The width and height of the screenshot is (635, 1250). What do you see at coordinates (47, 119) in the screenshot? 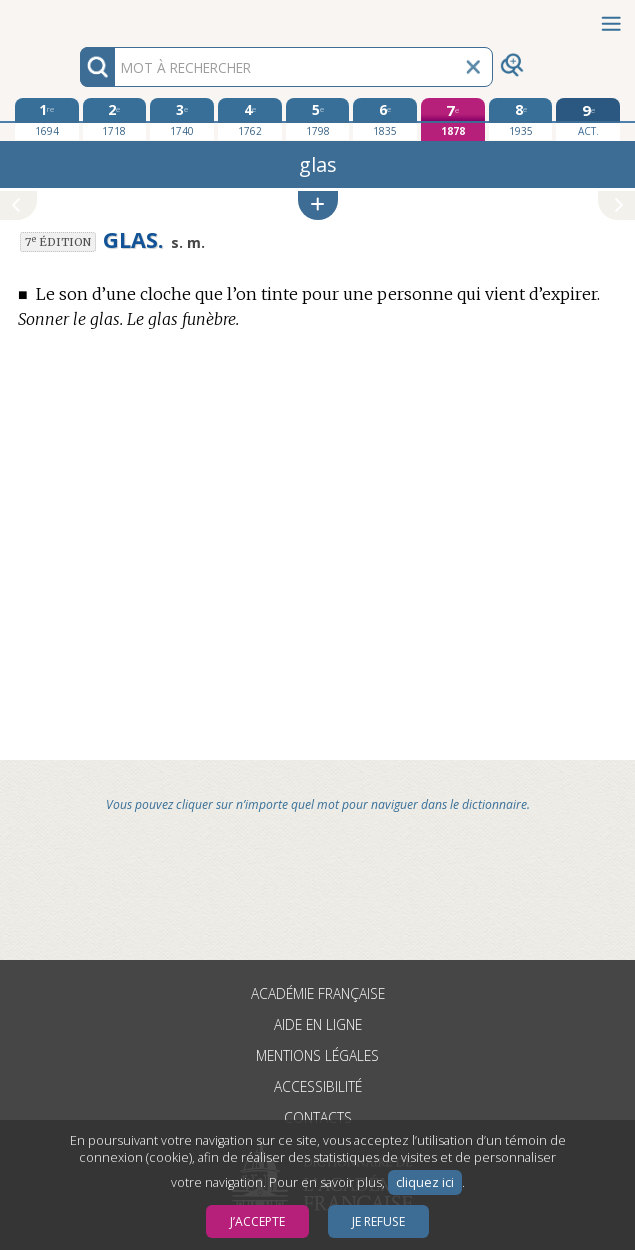
I see `[première édition 1694]` at bounding box center [47, 119].